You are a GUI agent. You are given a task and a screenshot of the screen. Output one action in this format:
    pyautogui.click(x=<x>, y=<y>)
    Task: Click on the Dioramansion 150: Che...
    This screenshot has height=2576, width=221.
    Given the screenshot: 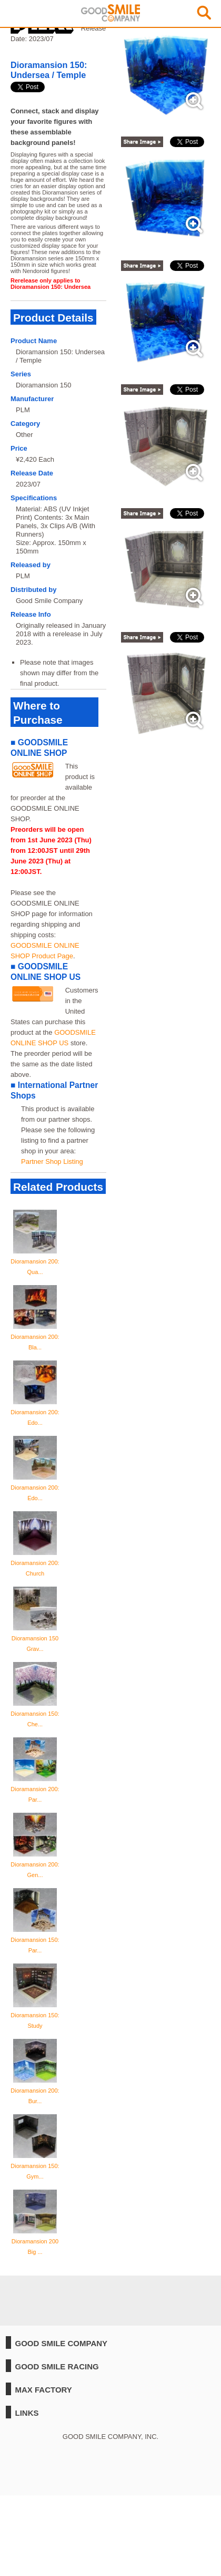 What is the action you would take?
    pyautogui.click(x=35, y=1713)
    